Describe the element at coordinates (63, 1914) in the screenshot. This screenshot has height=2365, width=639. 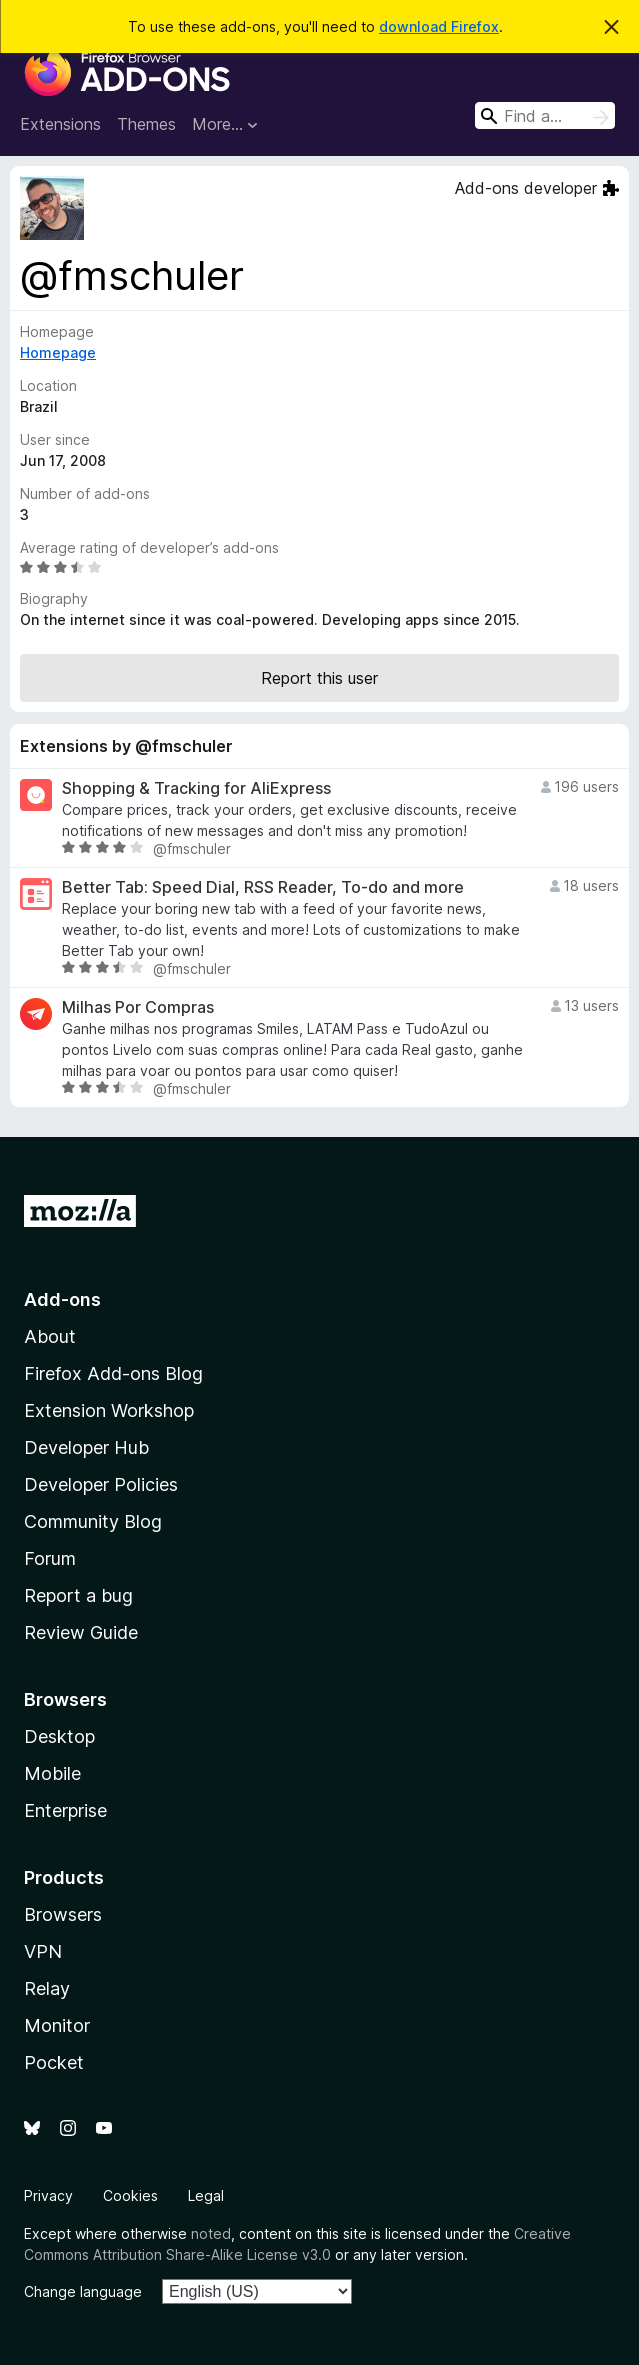
I see `Browsers` at that location.